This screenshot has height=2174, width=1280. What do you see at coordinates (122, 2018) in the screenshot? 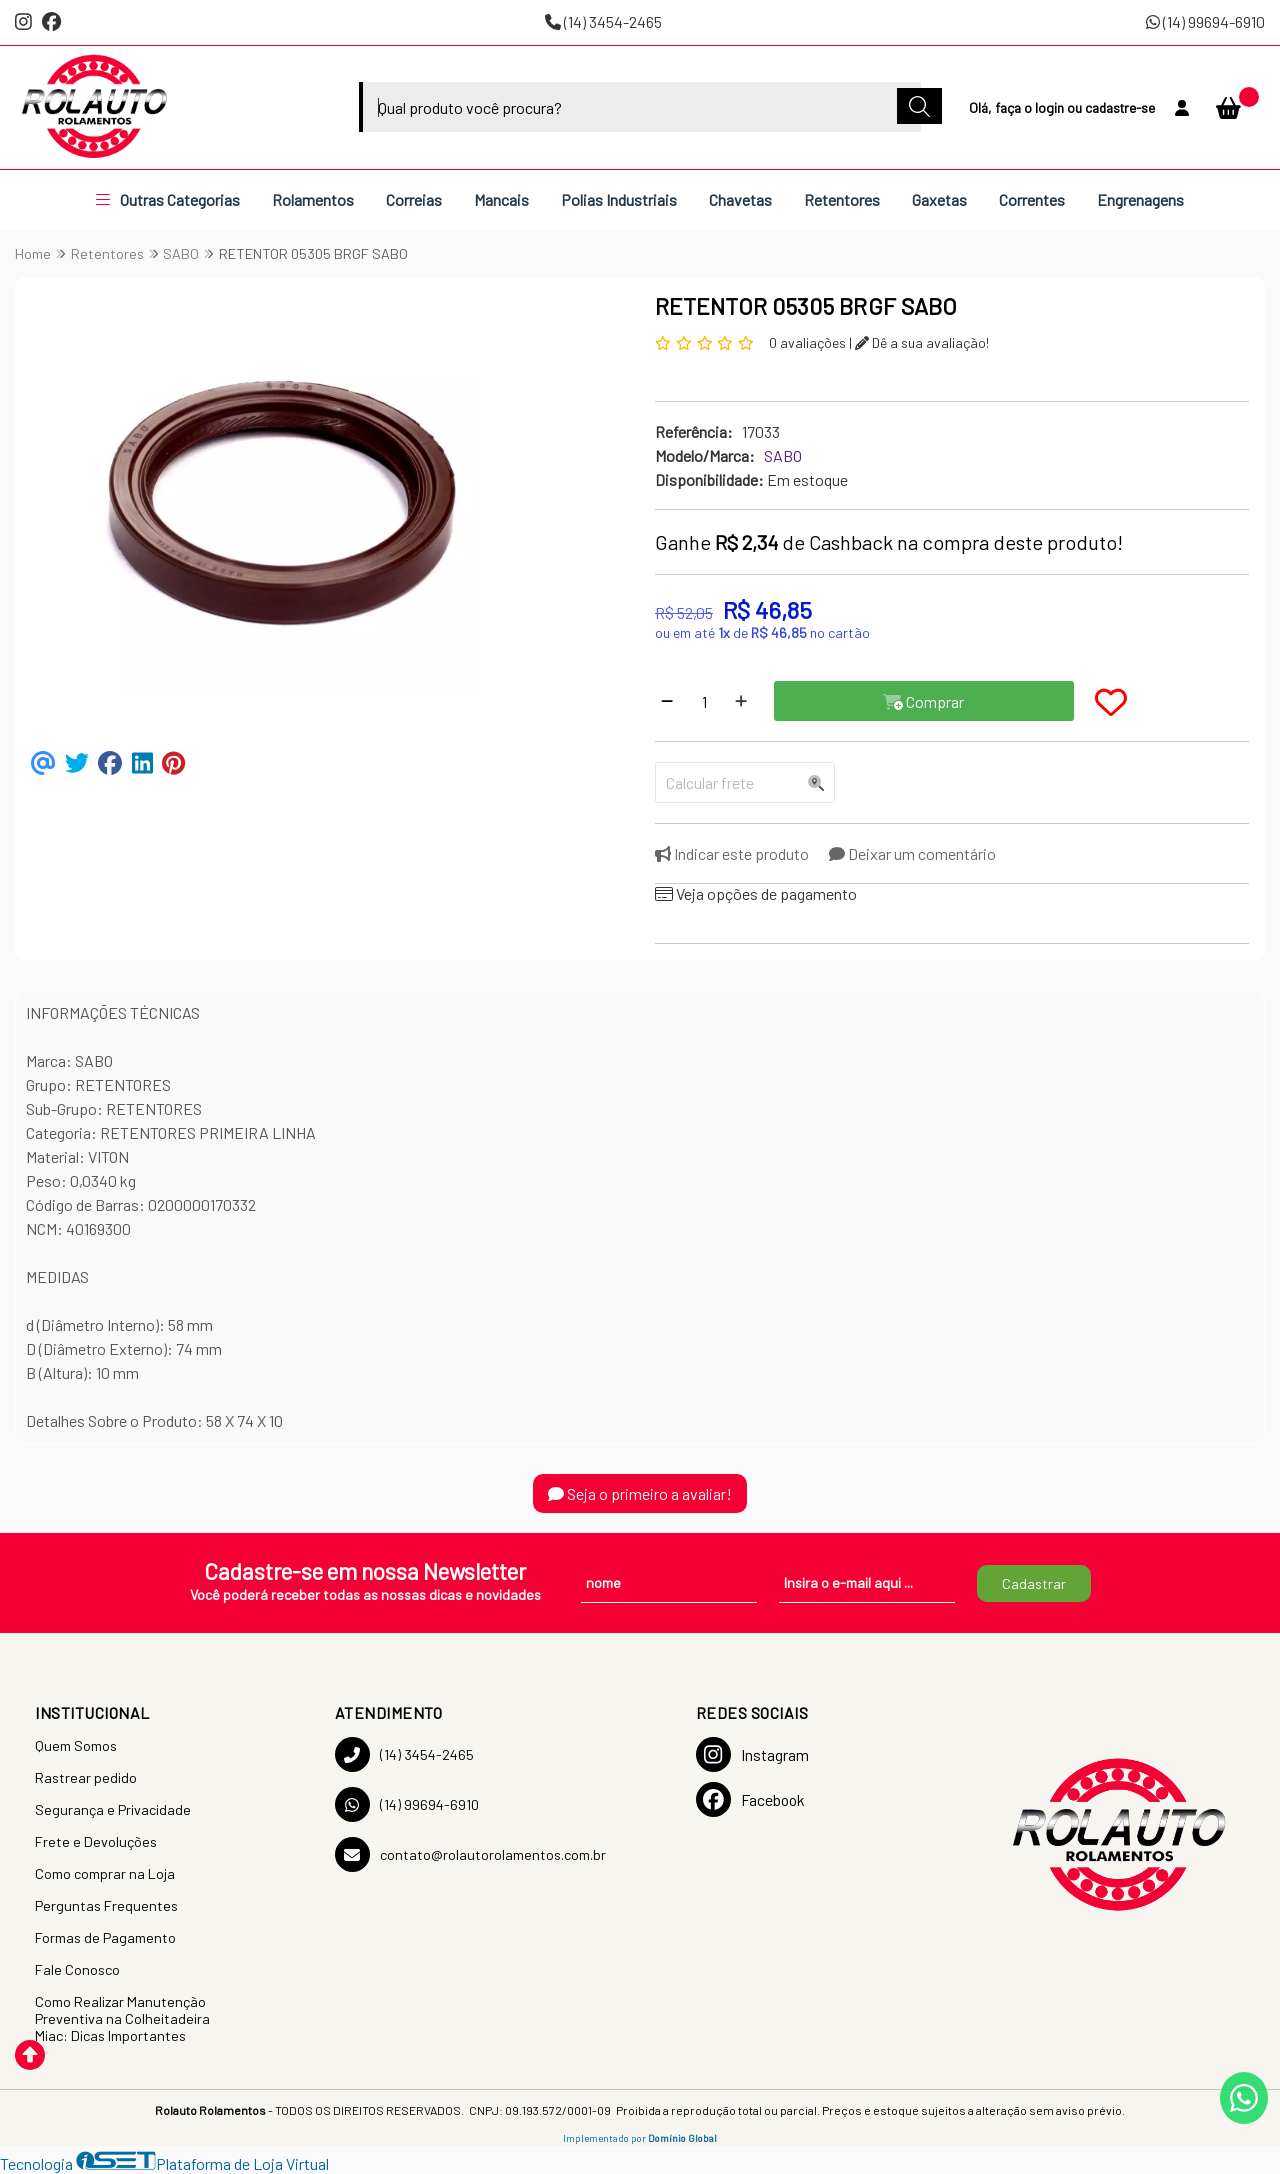
I see `Como Realizar Manutenção Preventiva na Colheitadeira Miac: Dicas Importantes` at bounding box center [122, 2018].